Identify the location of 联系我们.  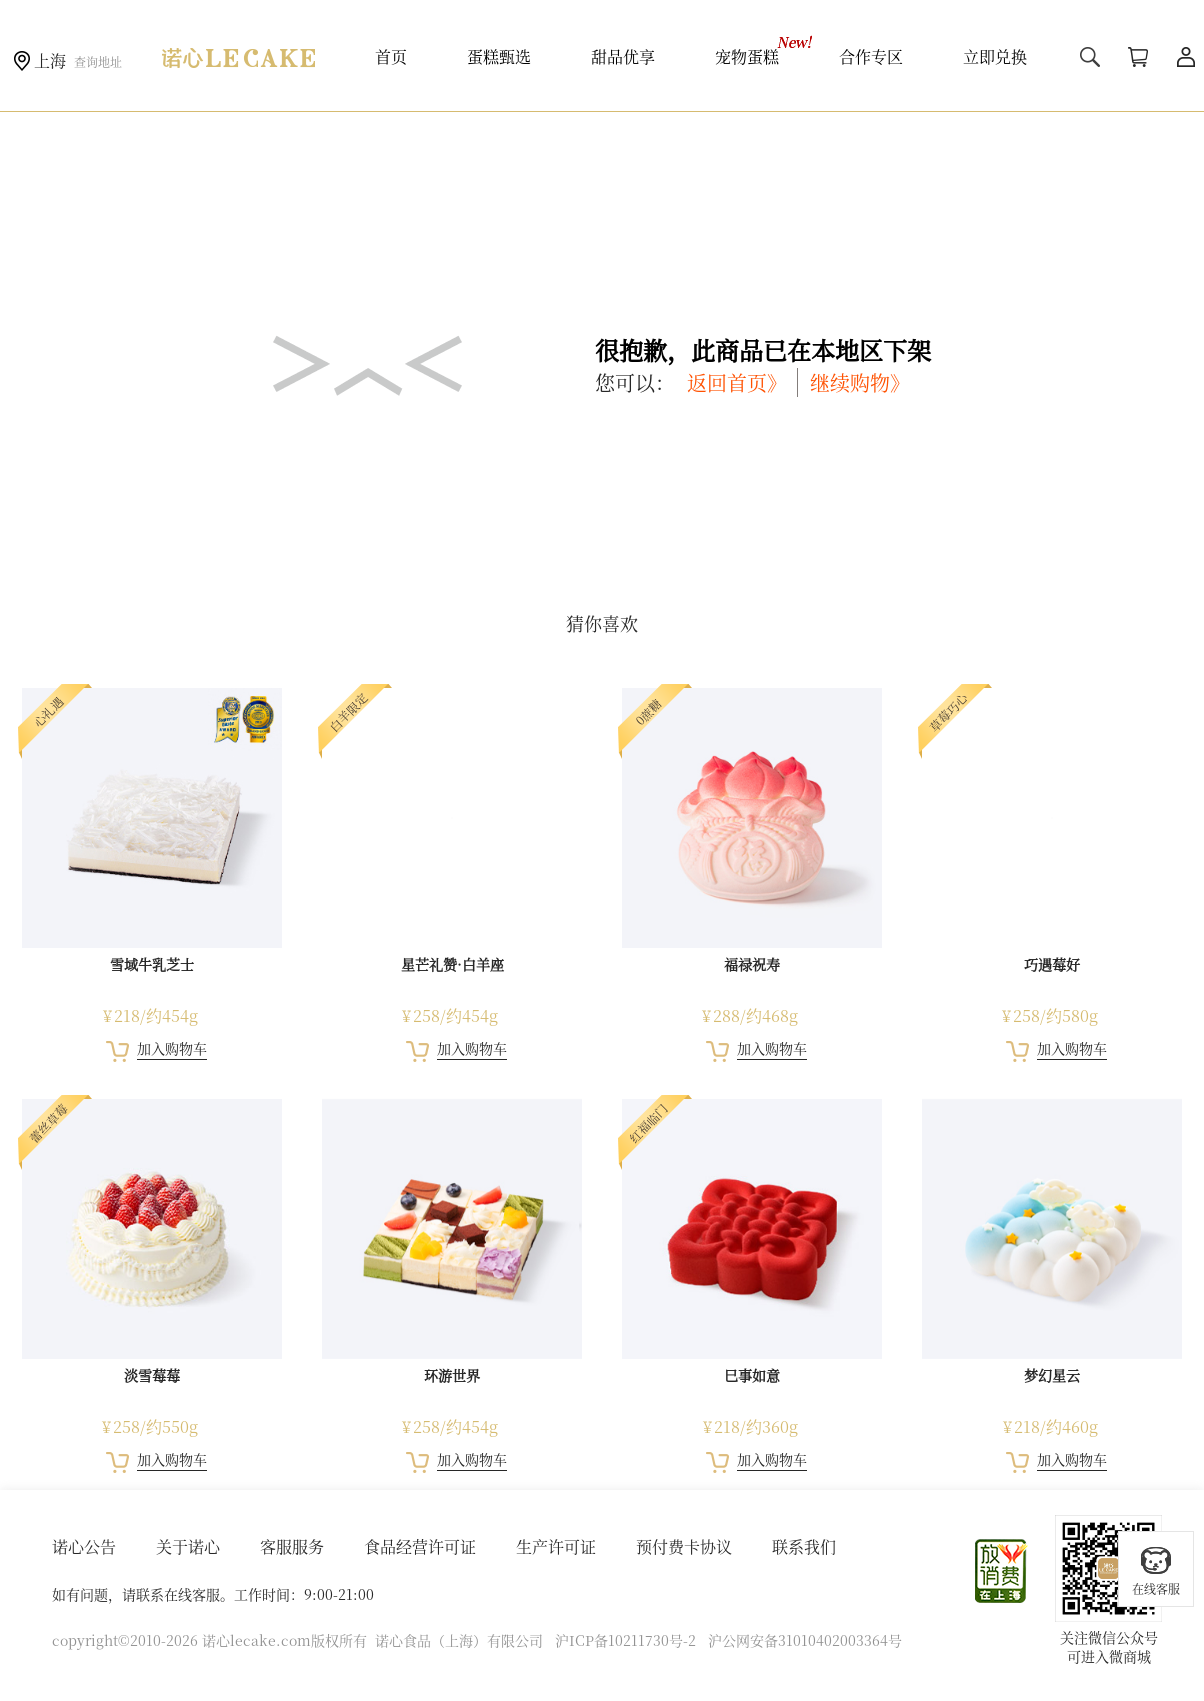
(804, 1546).